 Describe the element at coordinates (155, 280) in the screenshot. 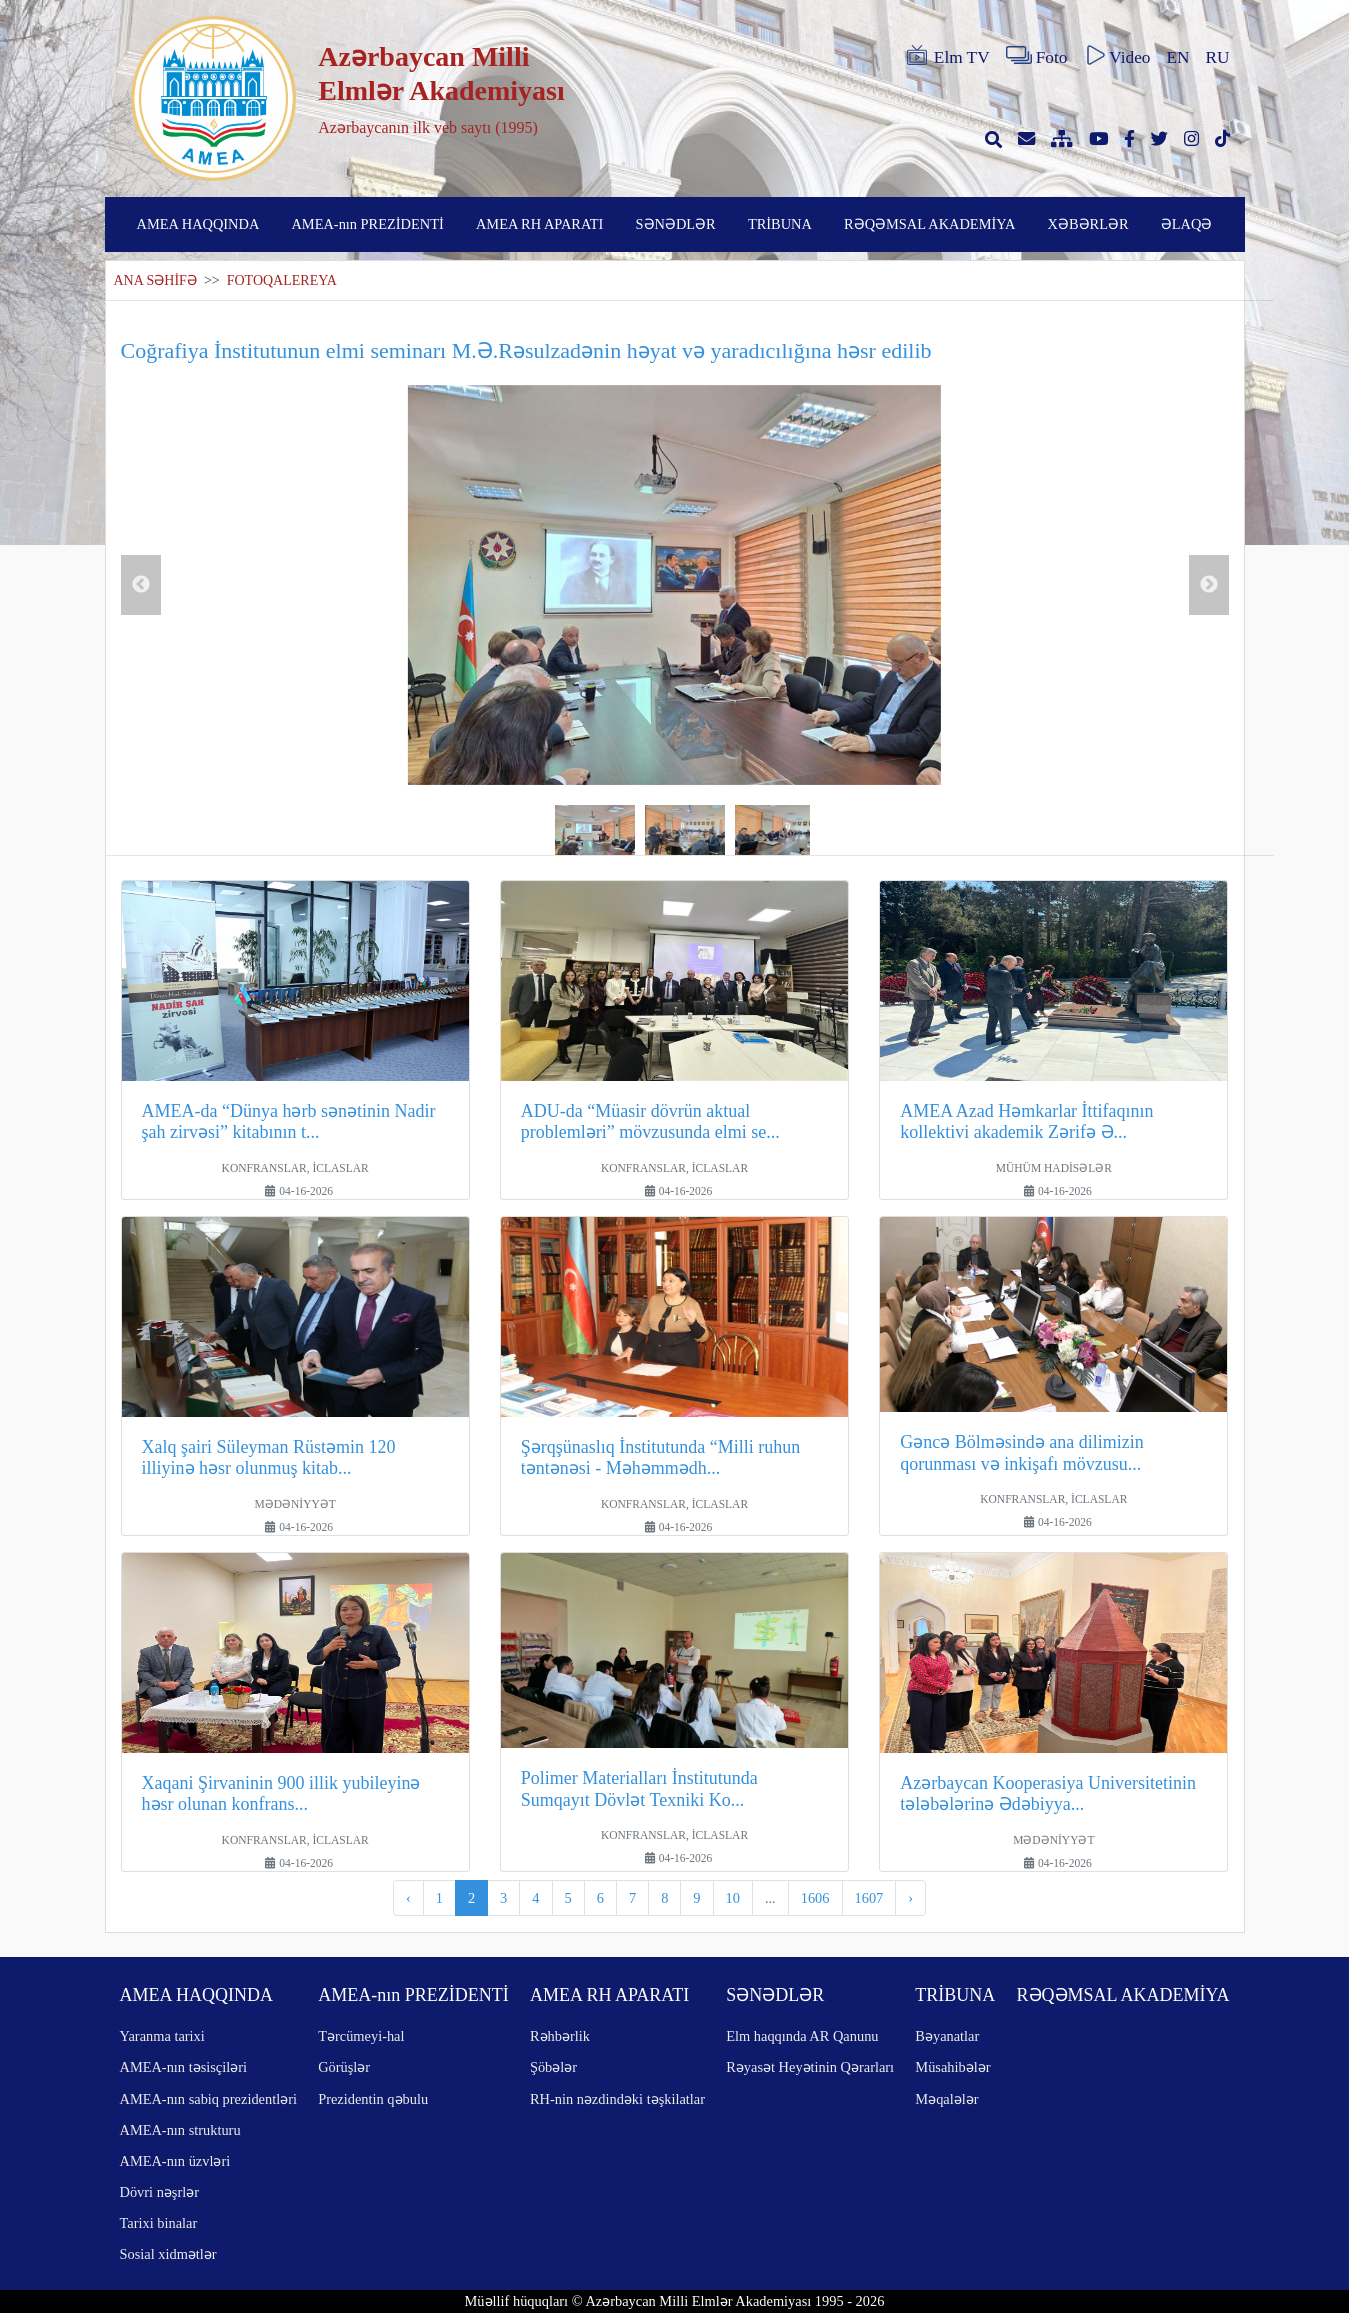

I see `ANA SƏHİFƏ` at that location.